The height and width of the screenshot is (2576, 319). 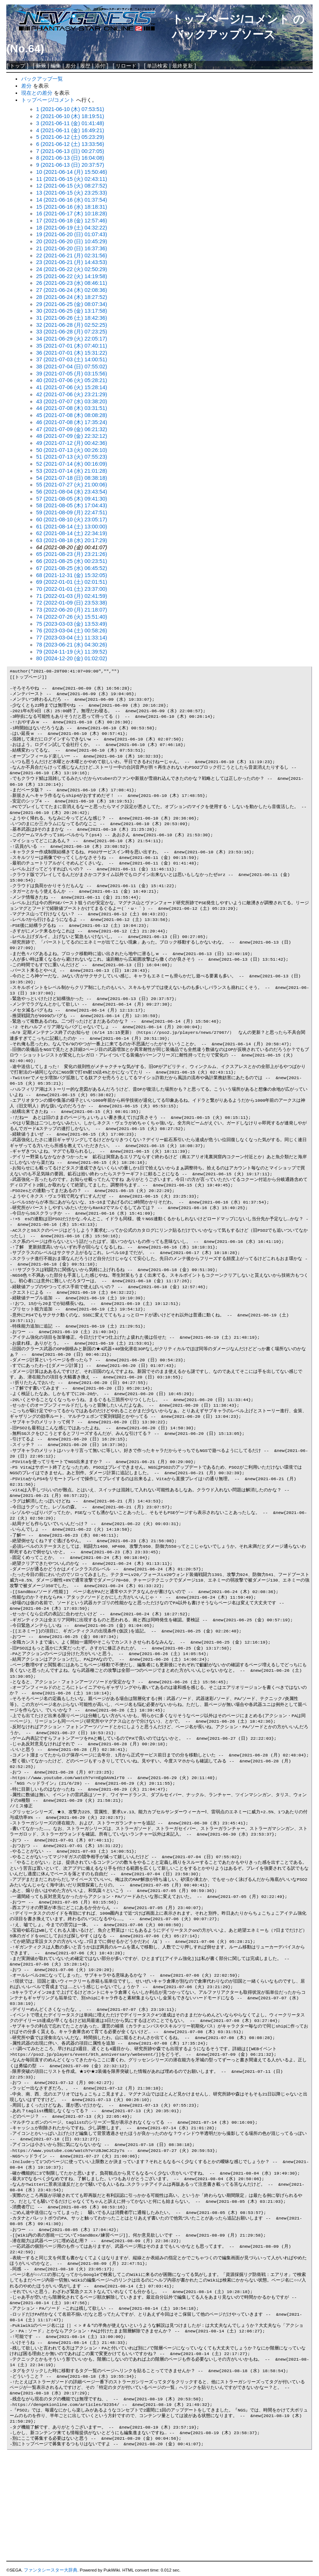 I want to click on 15 (2021-06-16 (水) 18:18:31), so click(x=71, y=207).